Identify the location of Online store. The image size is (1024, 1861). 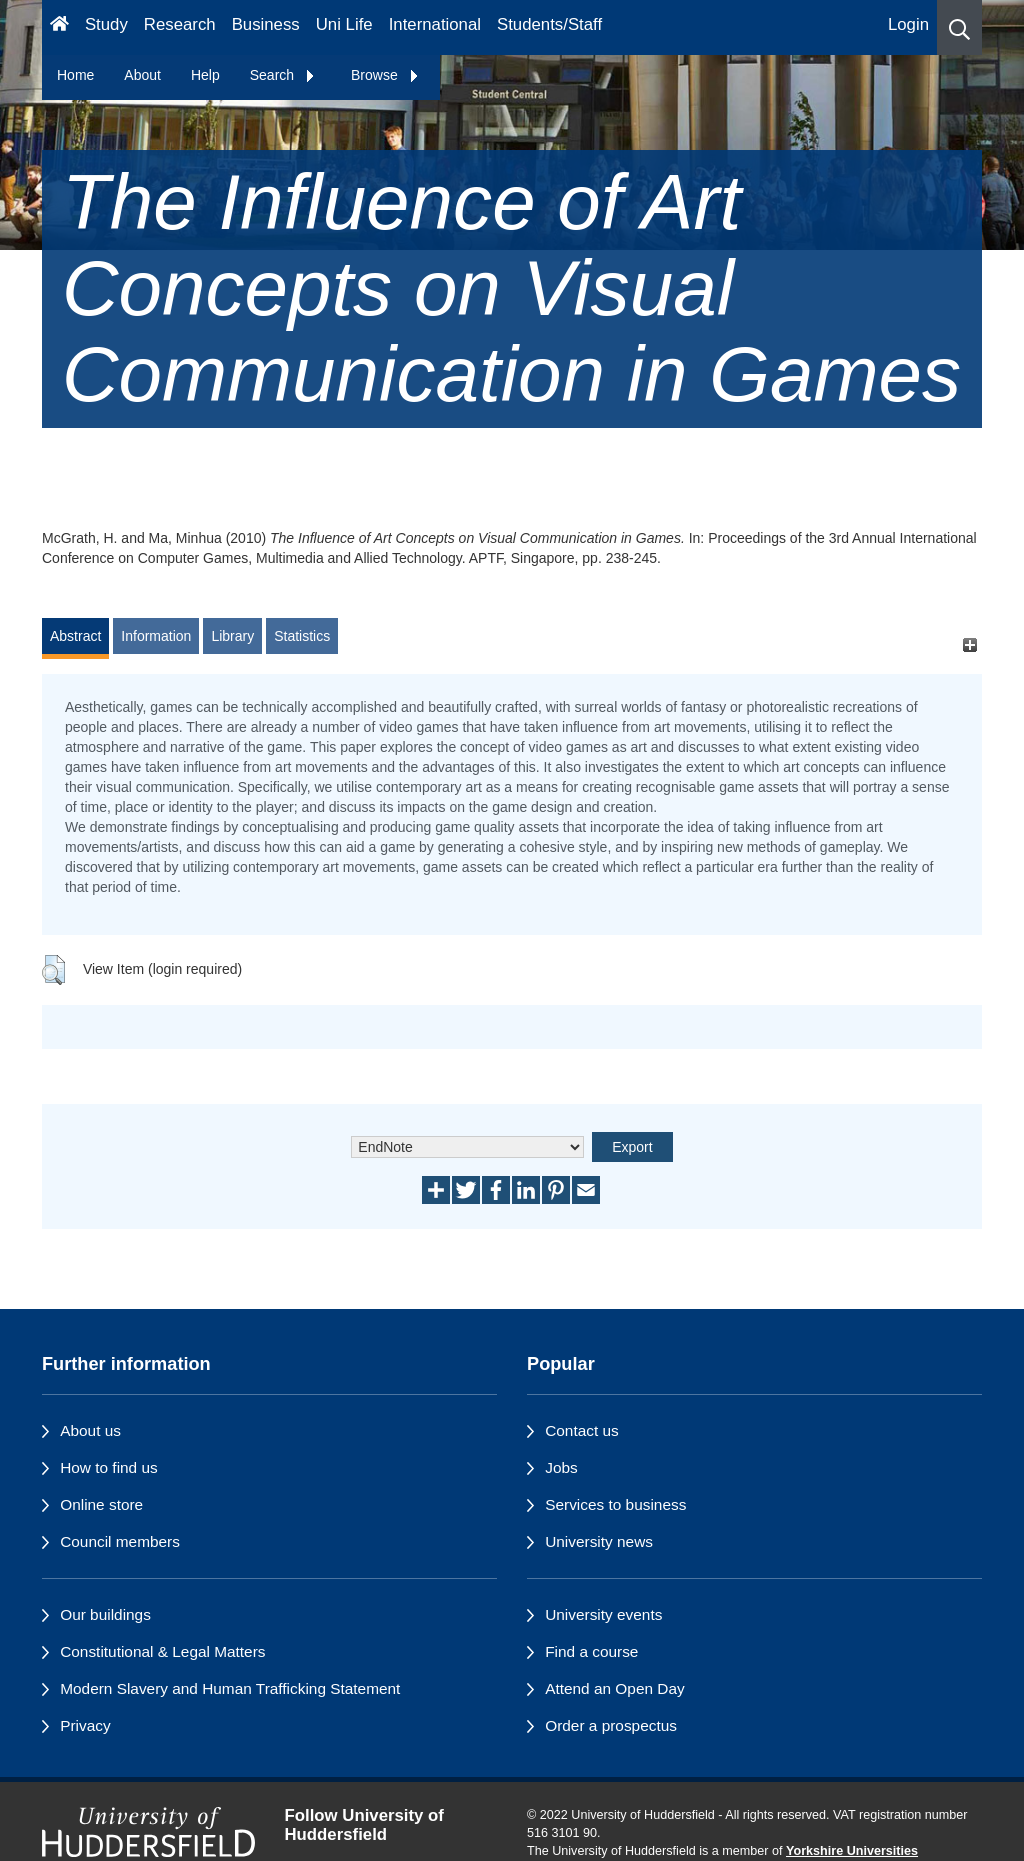
(101, 1504).